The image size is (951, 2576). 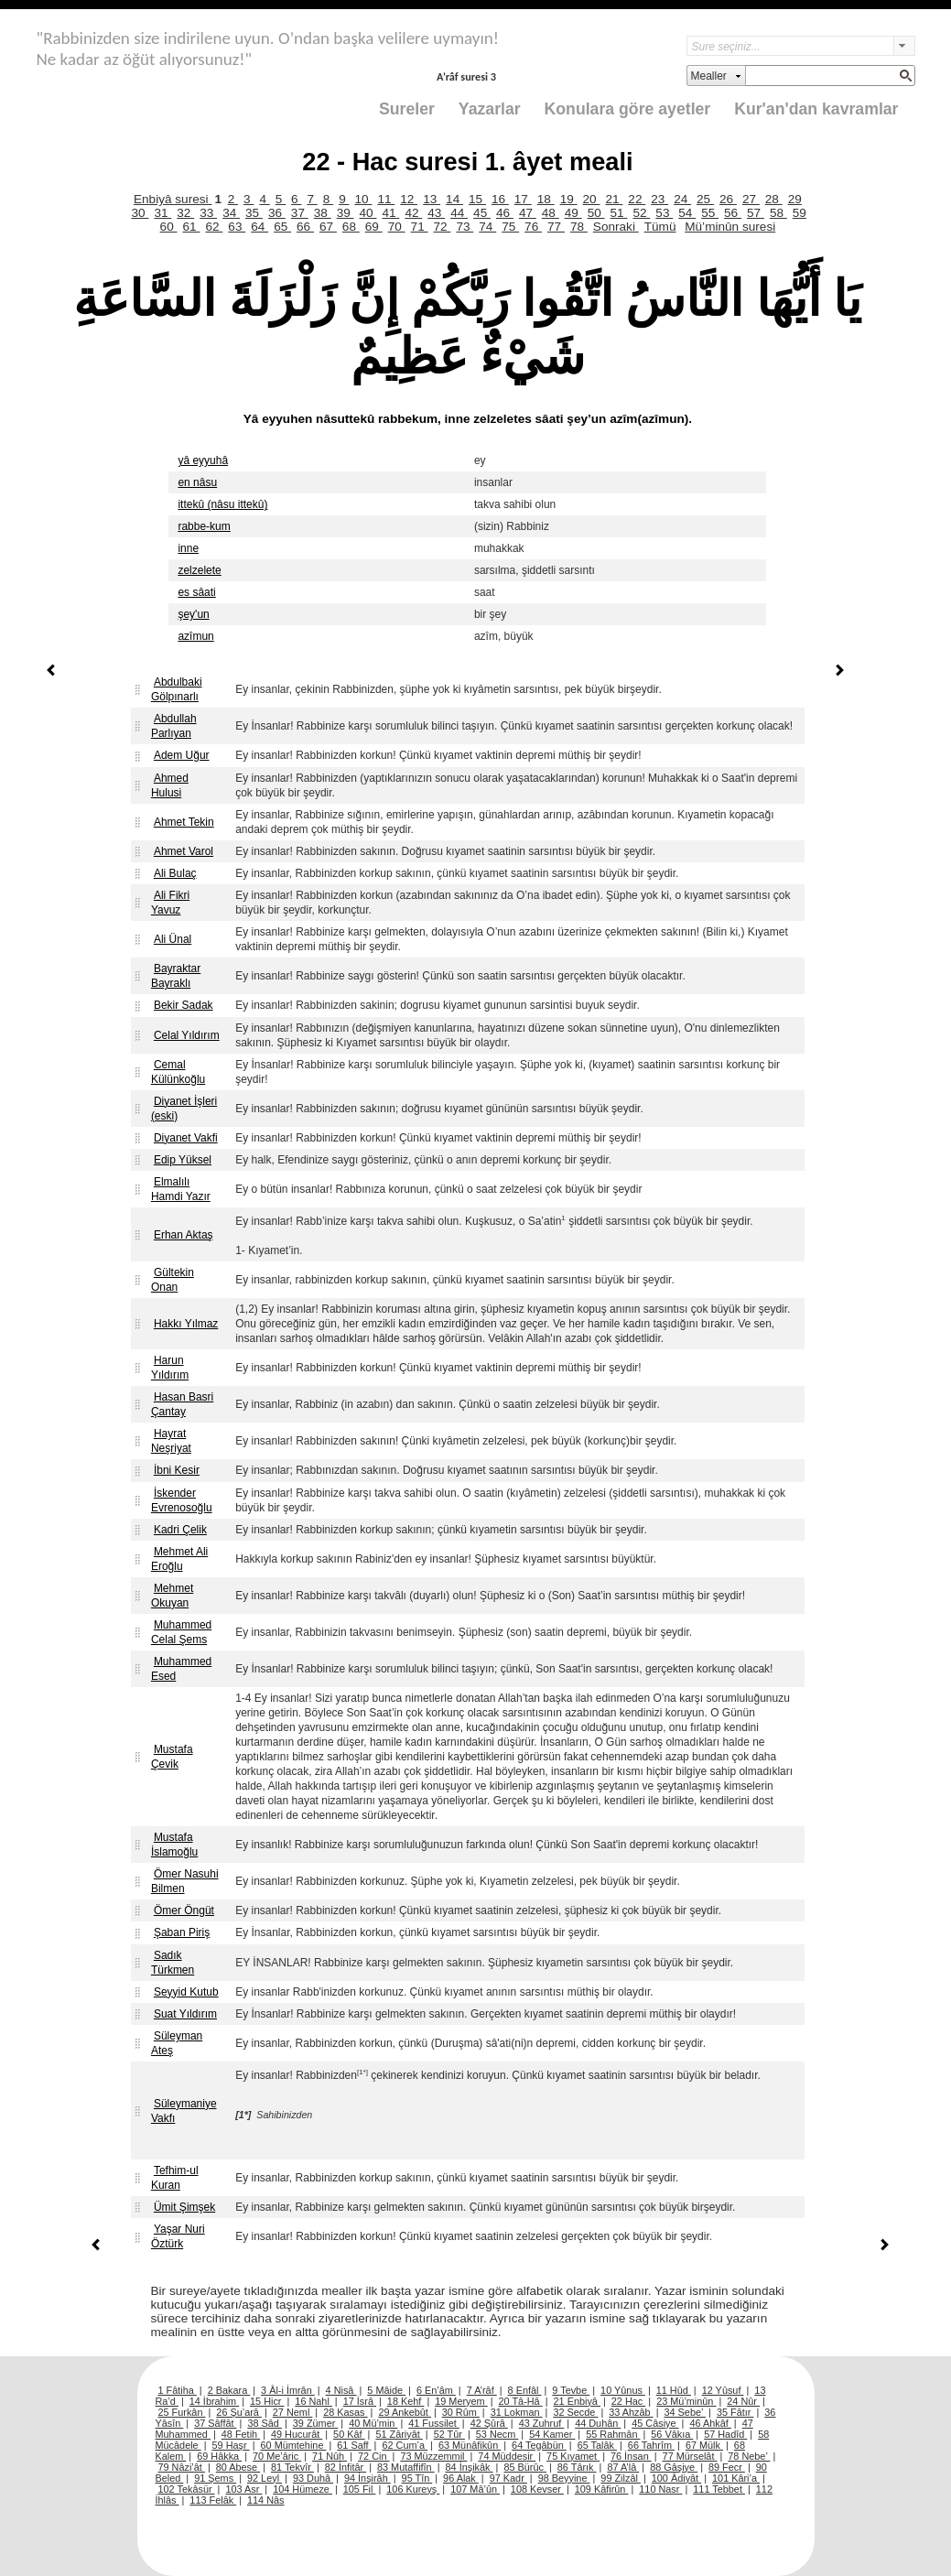 I want to click on 24, so click(x=682, y=199).